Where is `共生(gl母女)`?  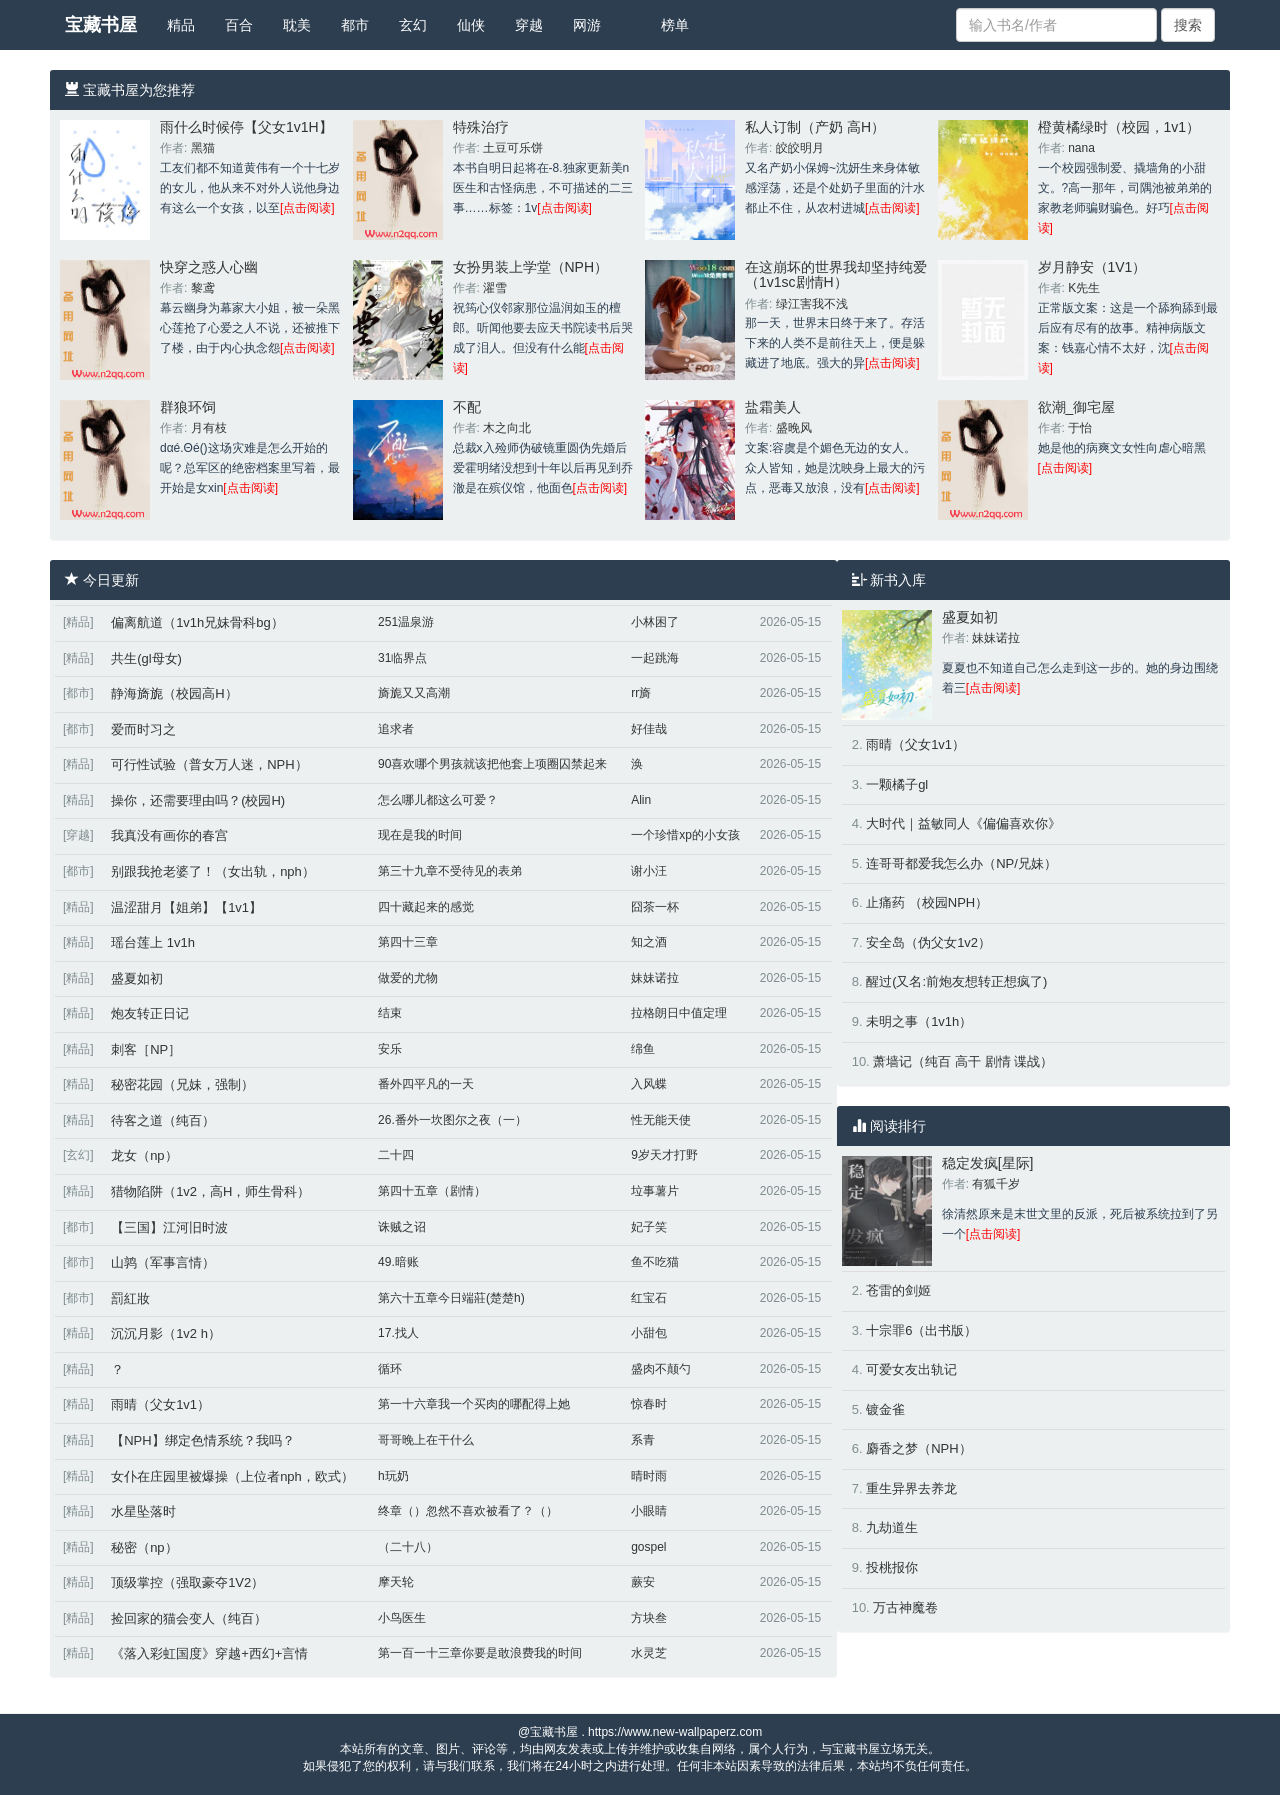
共生(gl母女) is located at coordinates (146, 658).